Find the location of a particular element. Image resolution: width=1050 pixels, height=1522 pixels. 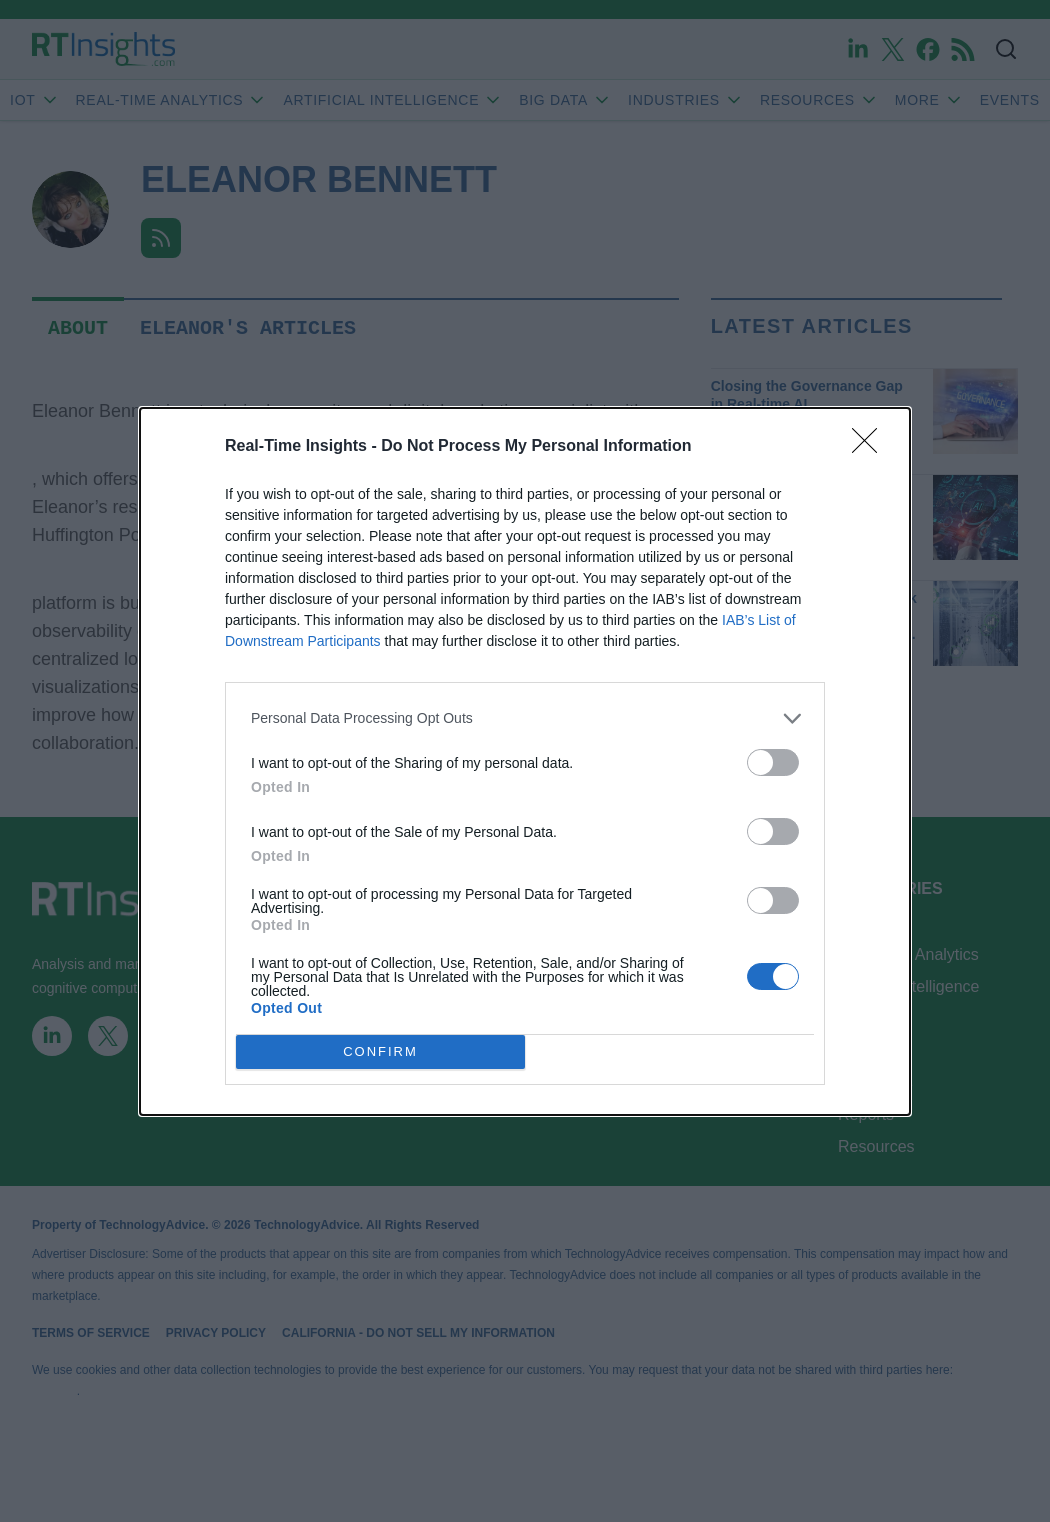

[listitem] is located at coordinates (525, 718).